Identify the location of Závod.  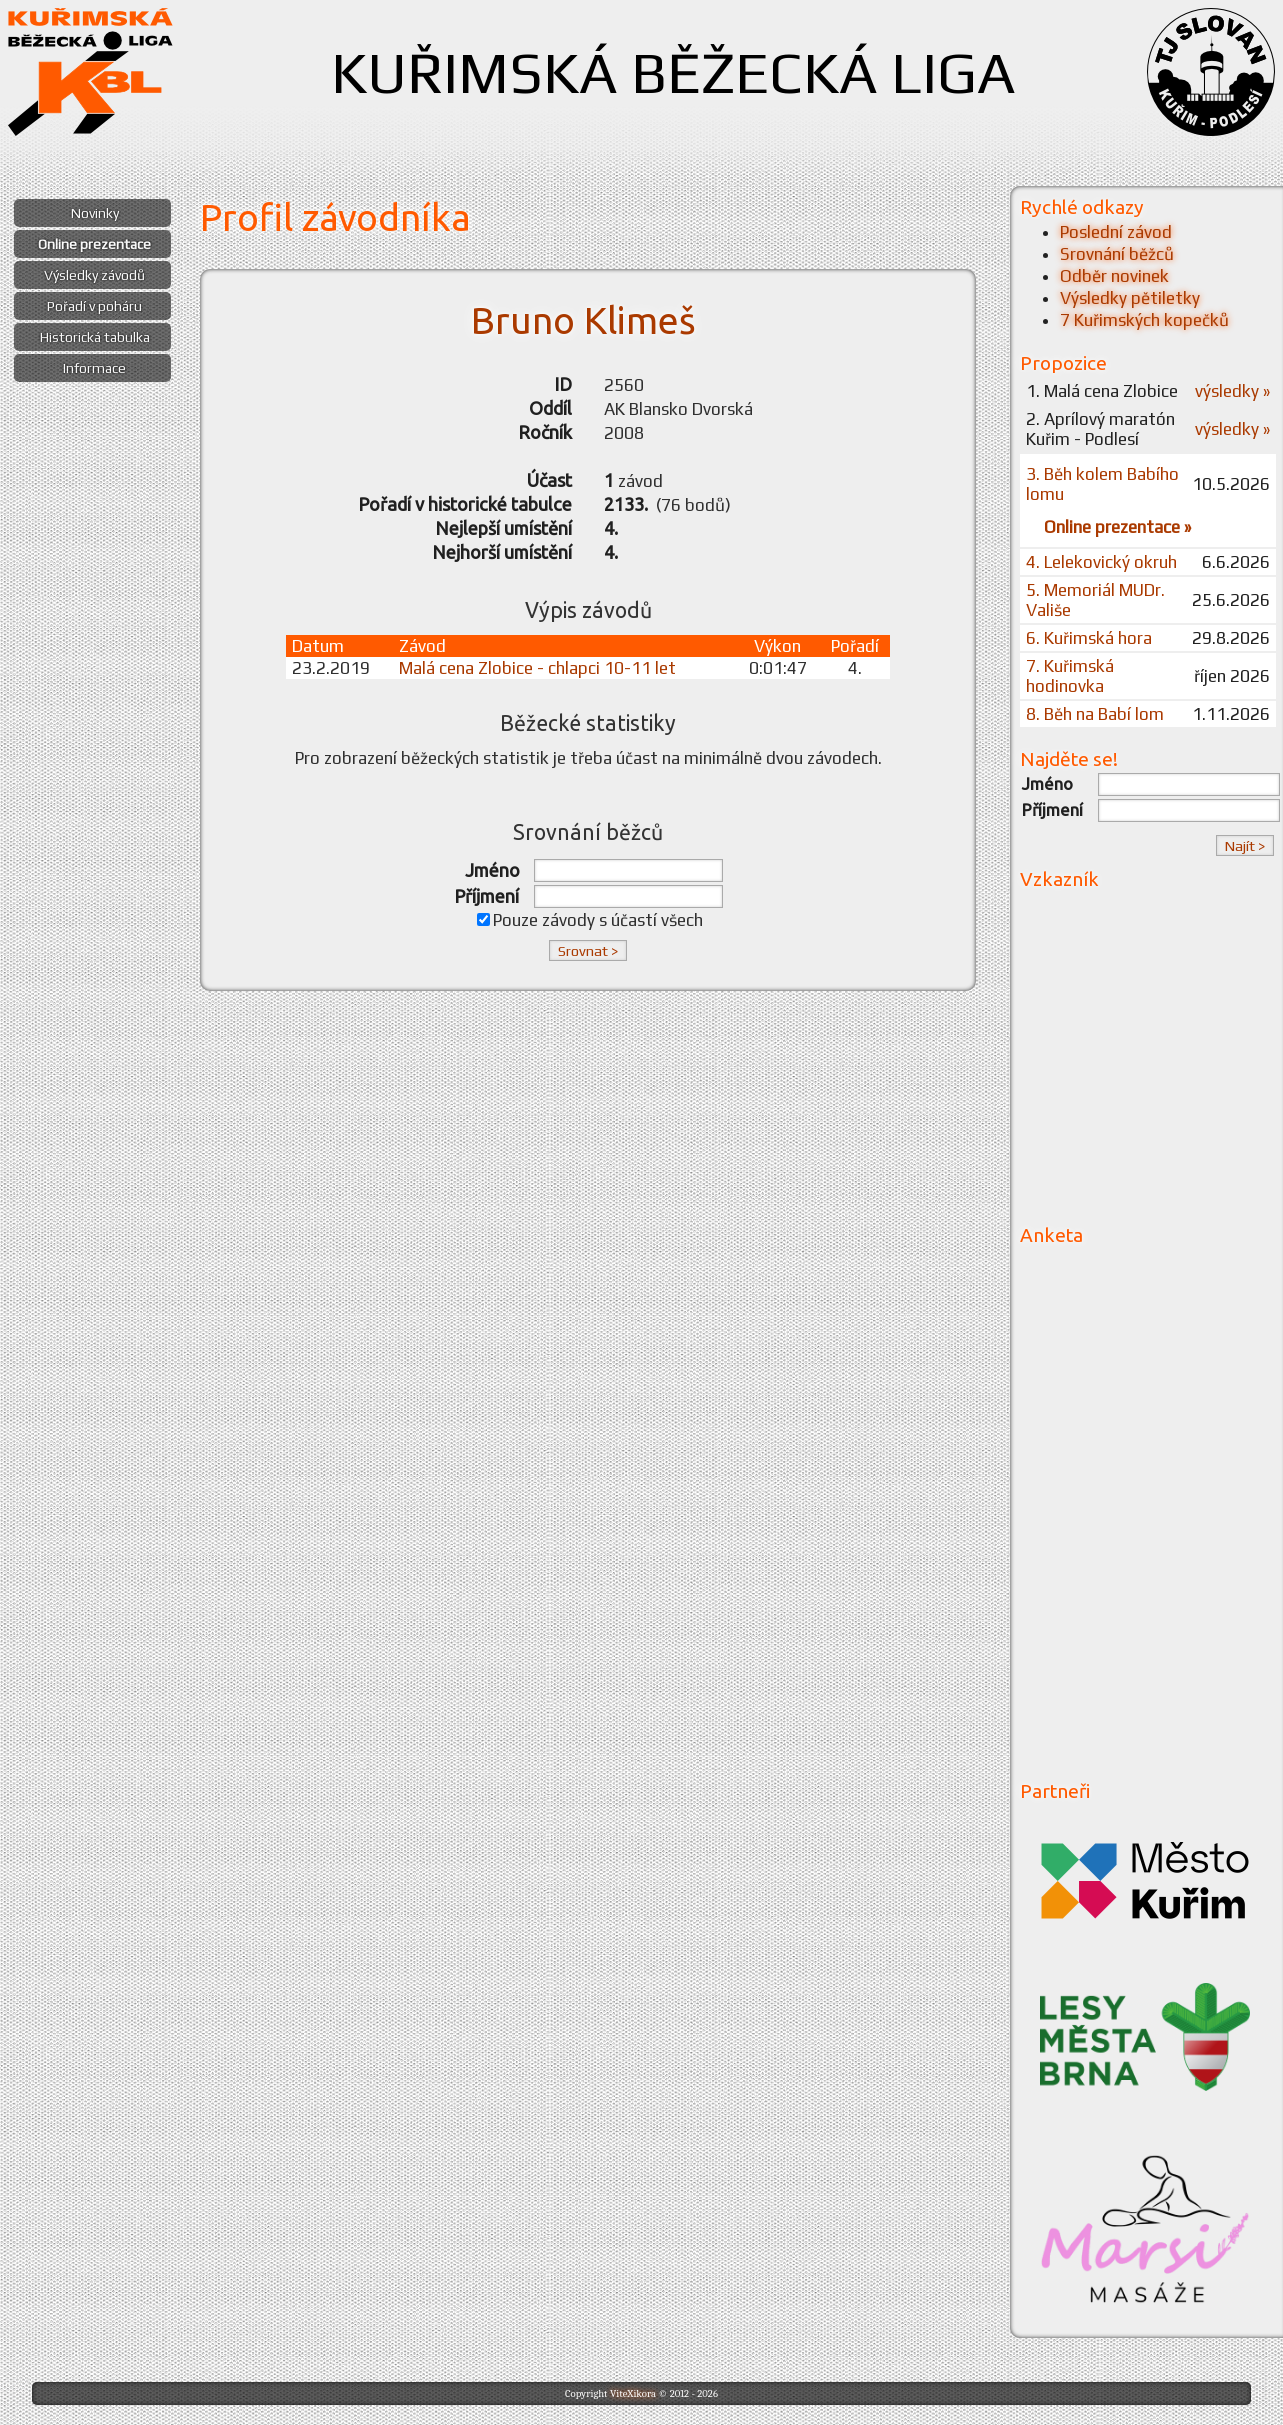
(422, 646).